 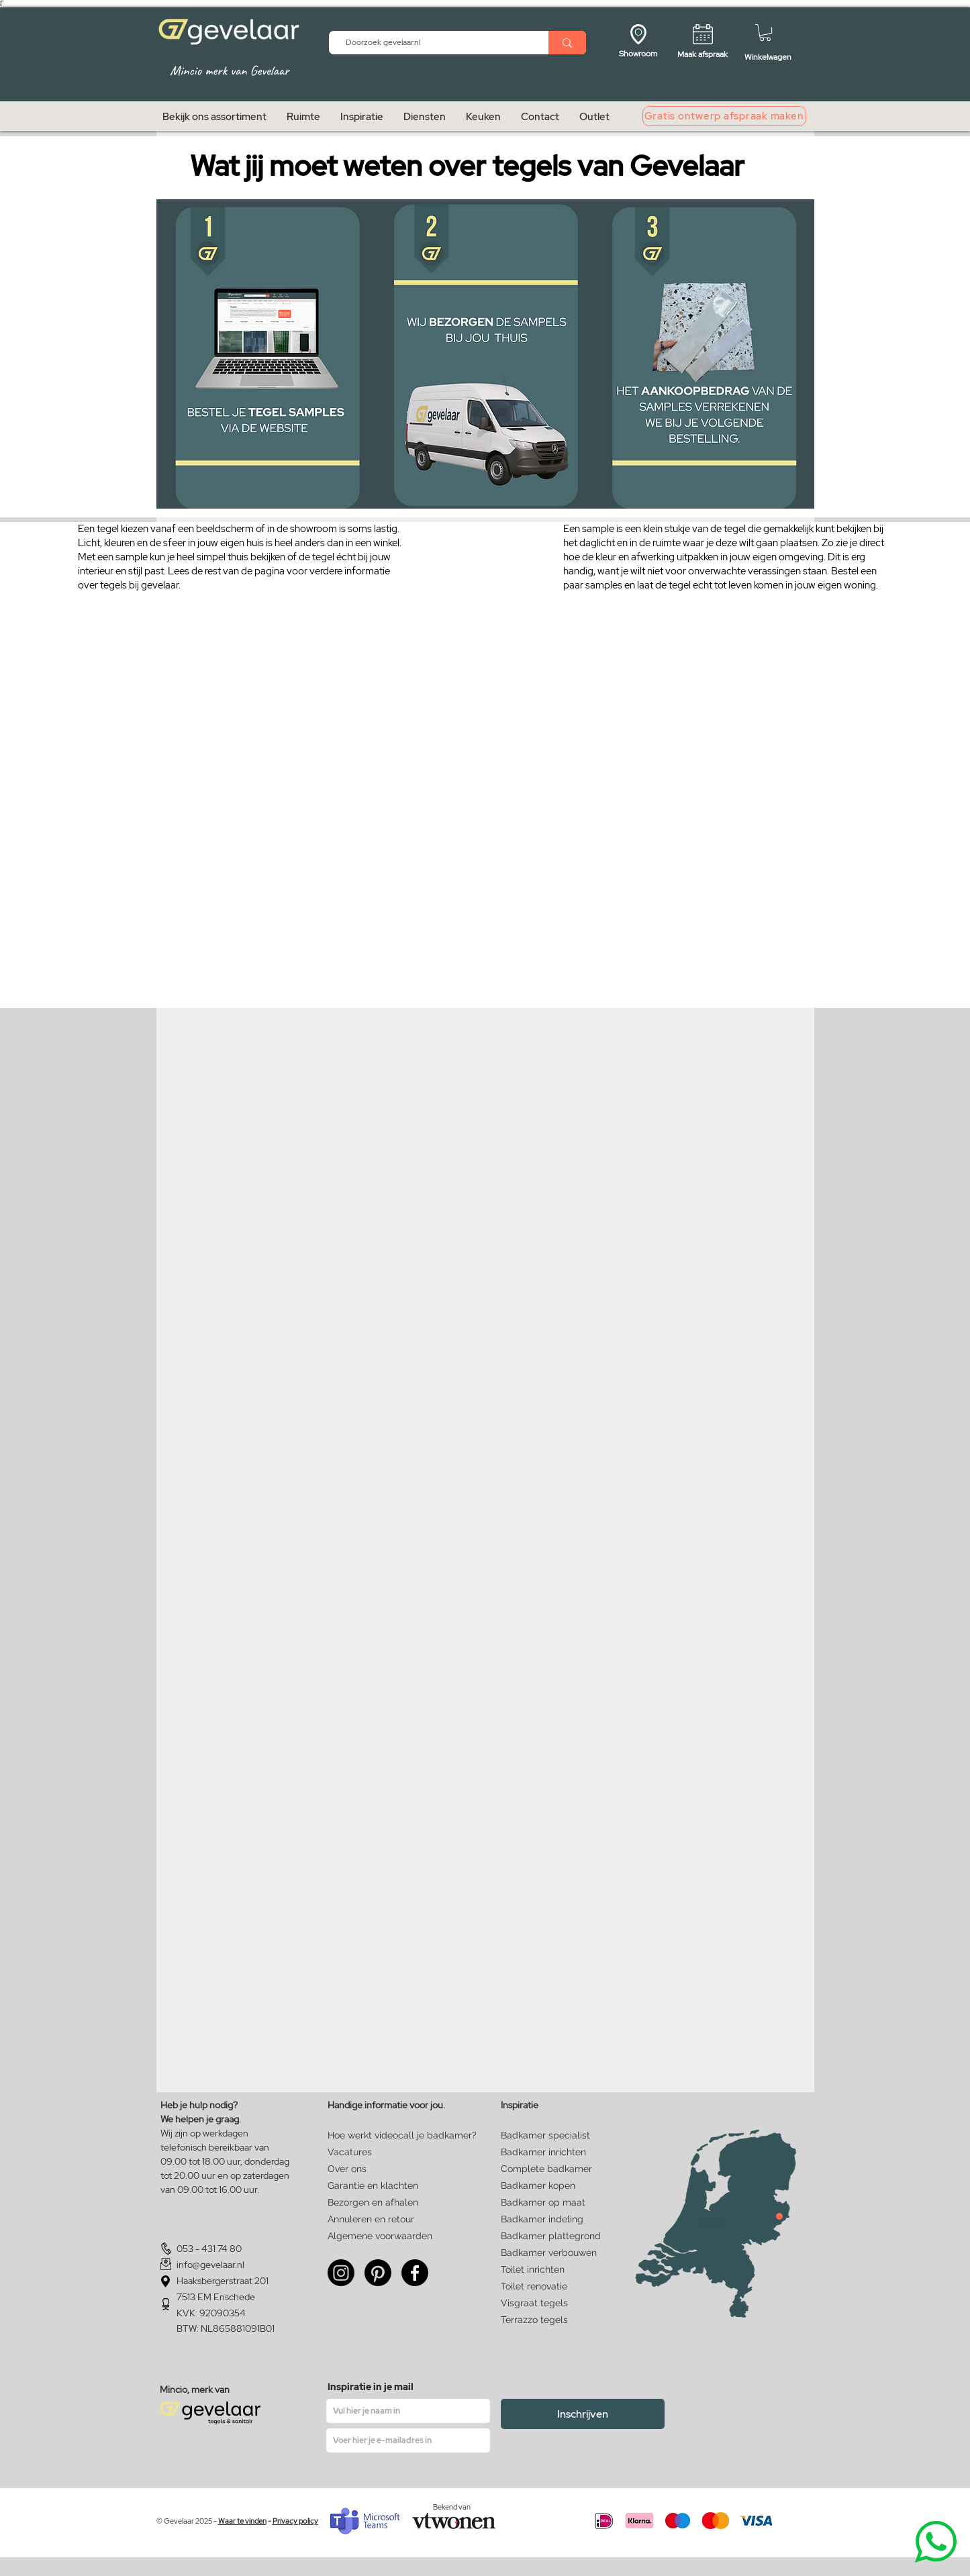 I want to click on [Annuleren en retour], so click(x=371, y=2219).